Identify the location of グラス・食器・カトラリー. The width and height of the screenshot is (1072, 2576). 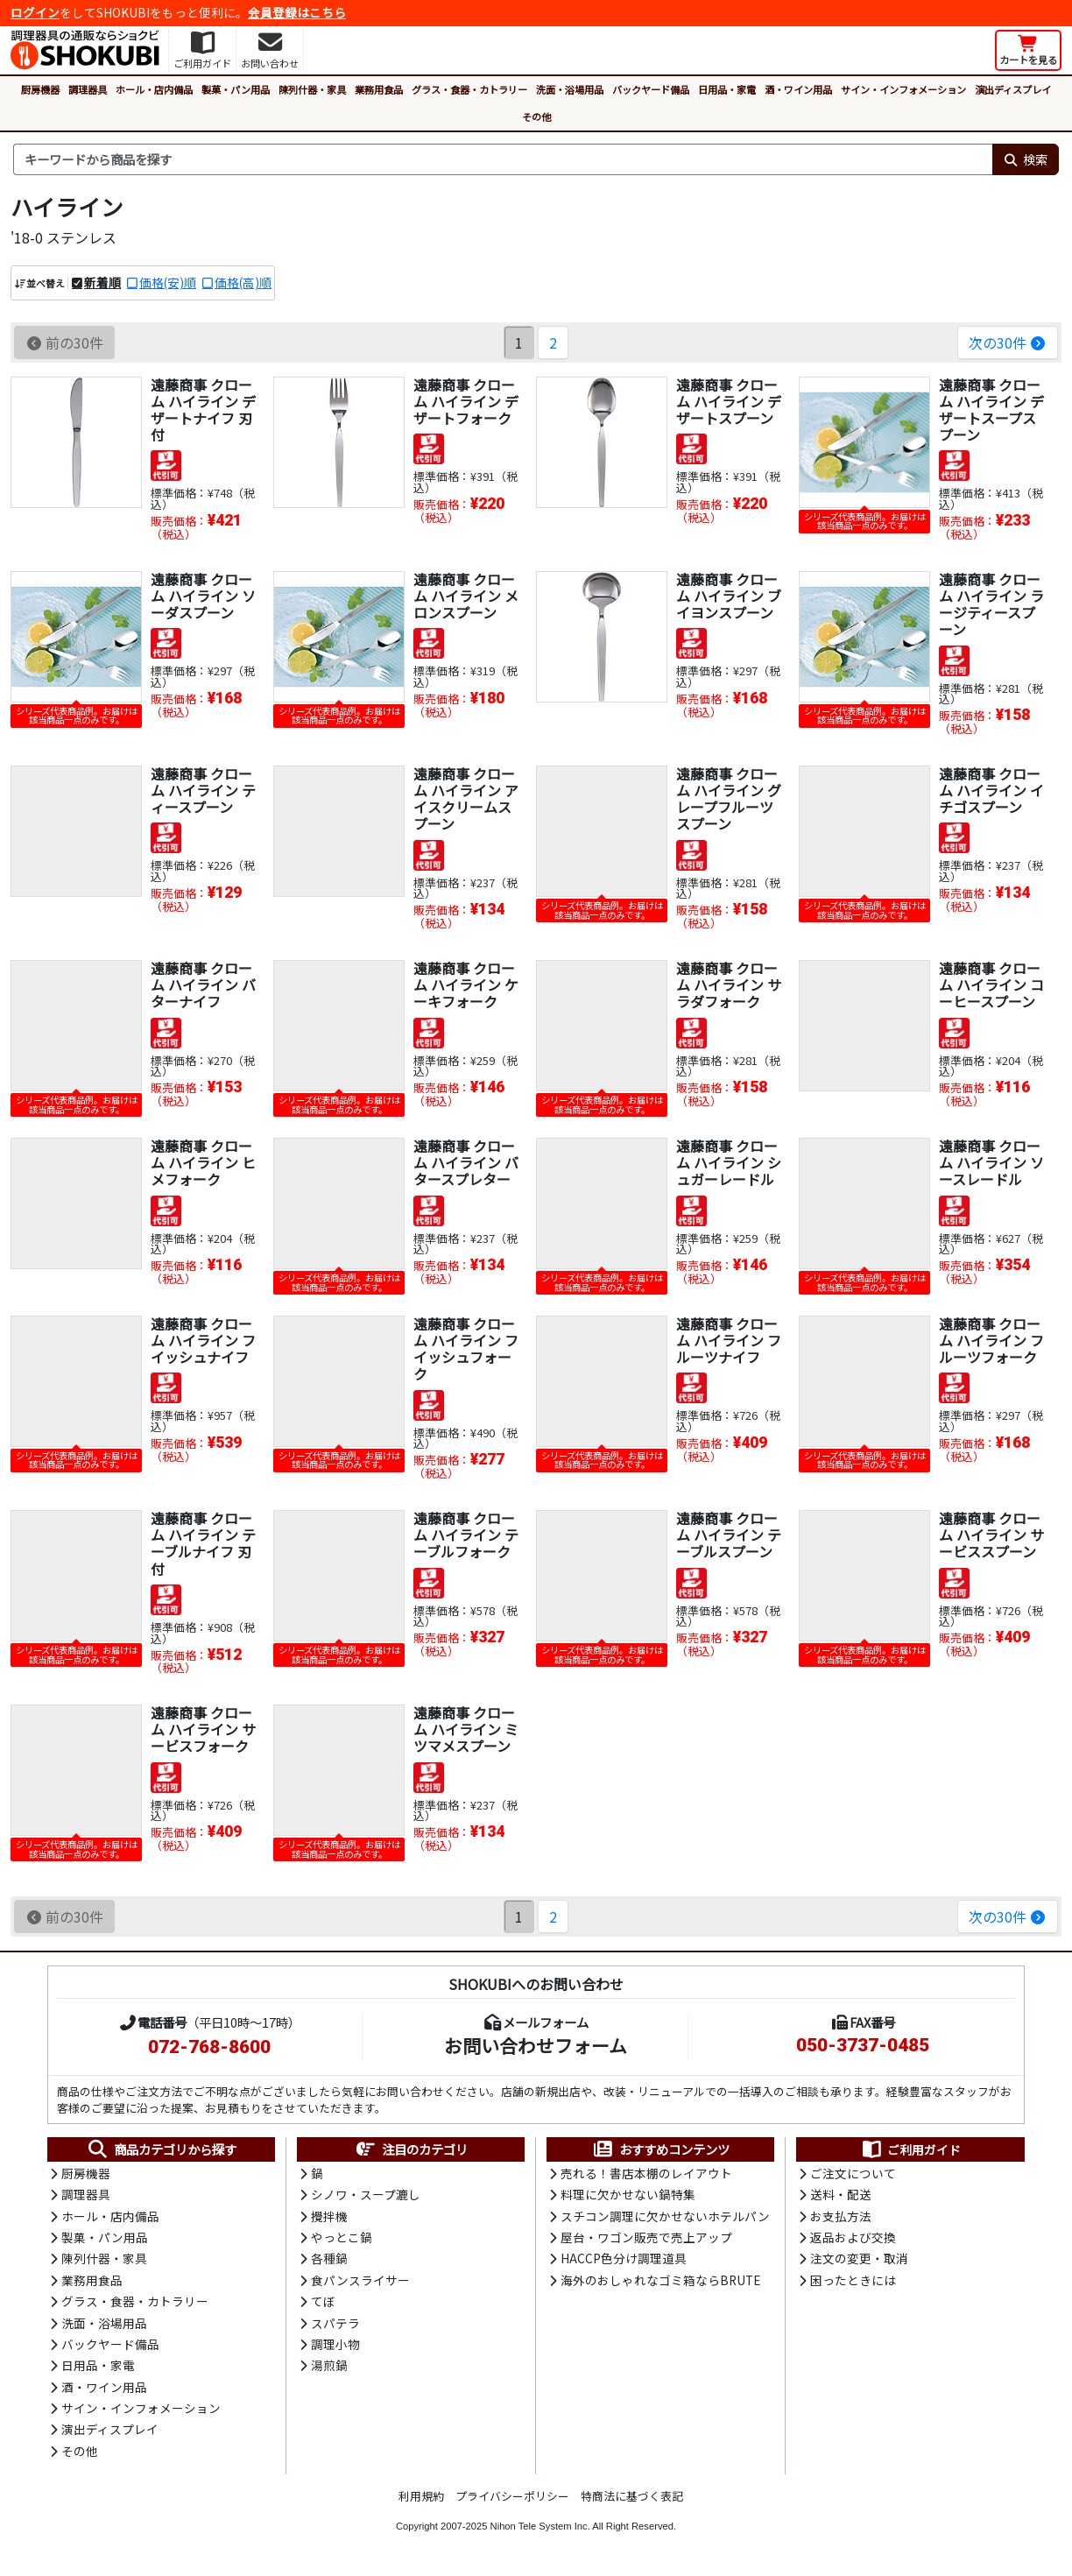
(469, 89).